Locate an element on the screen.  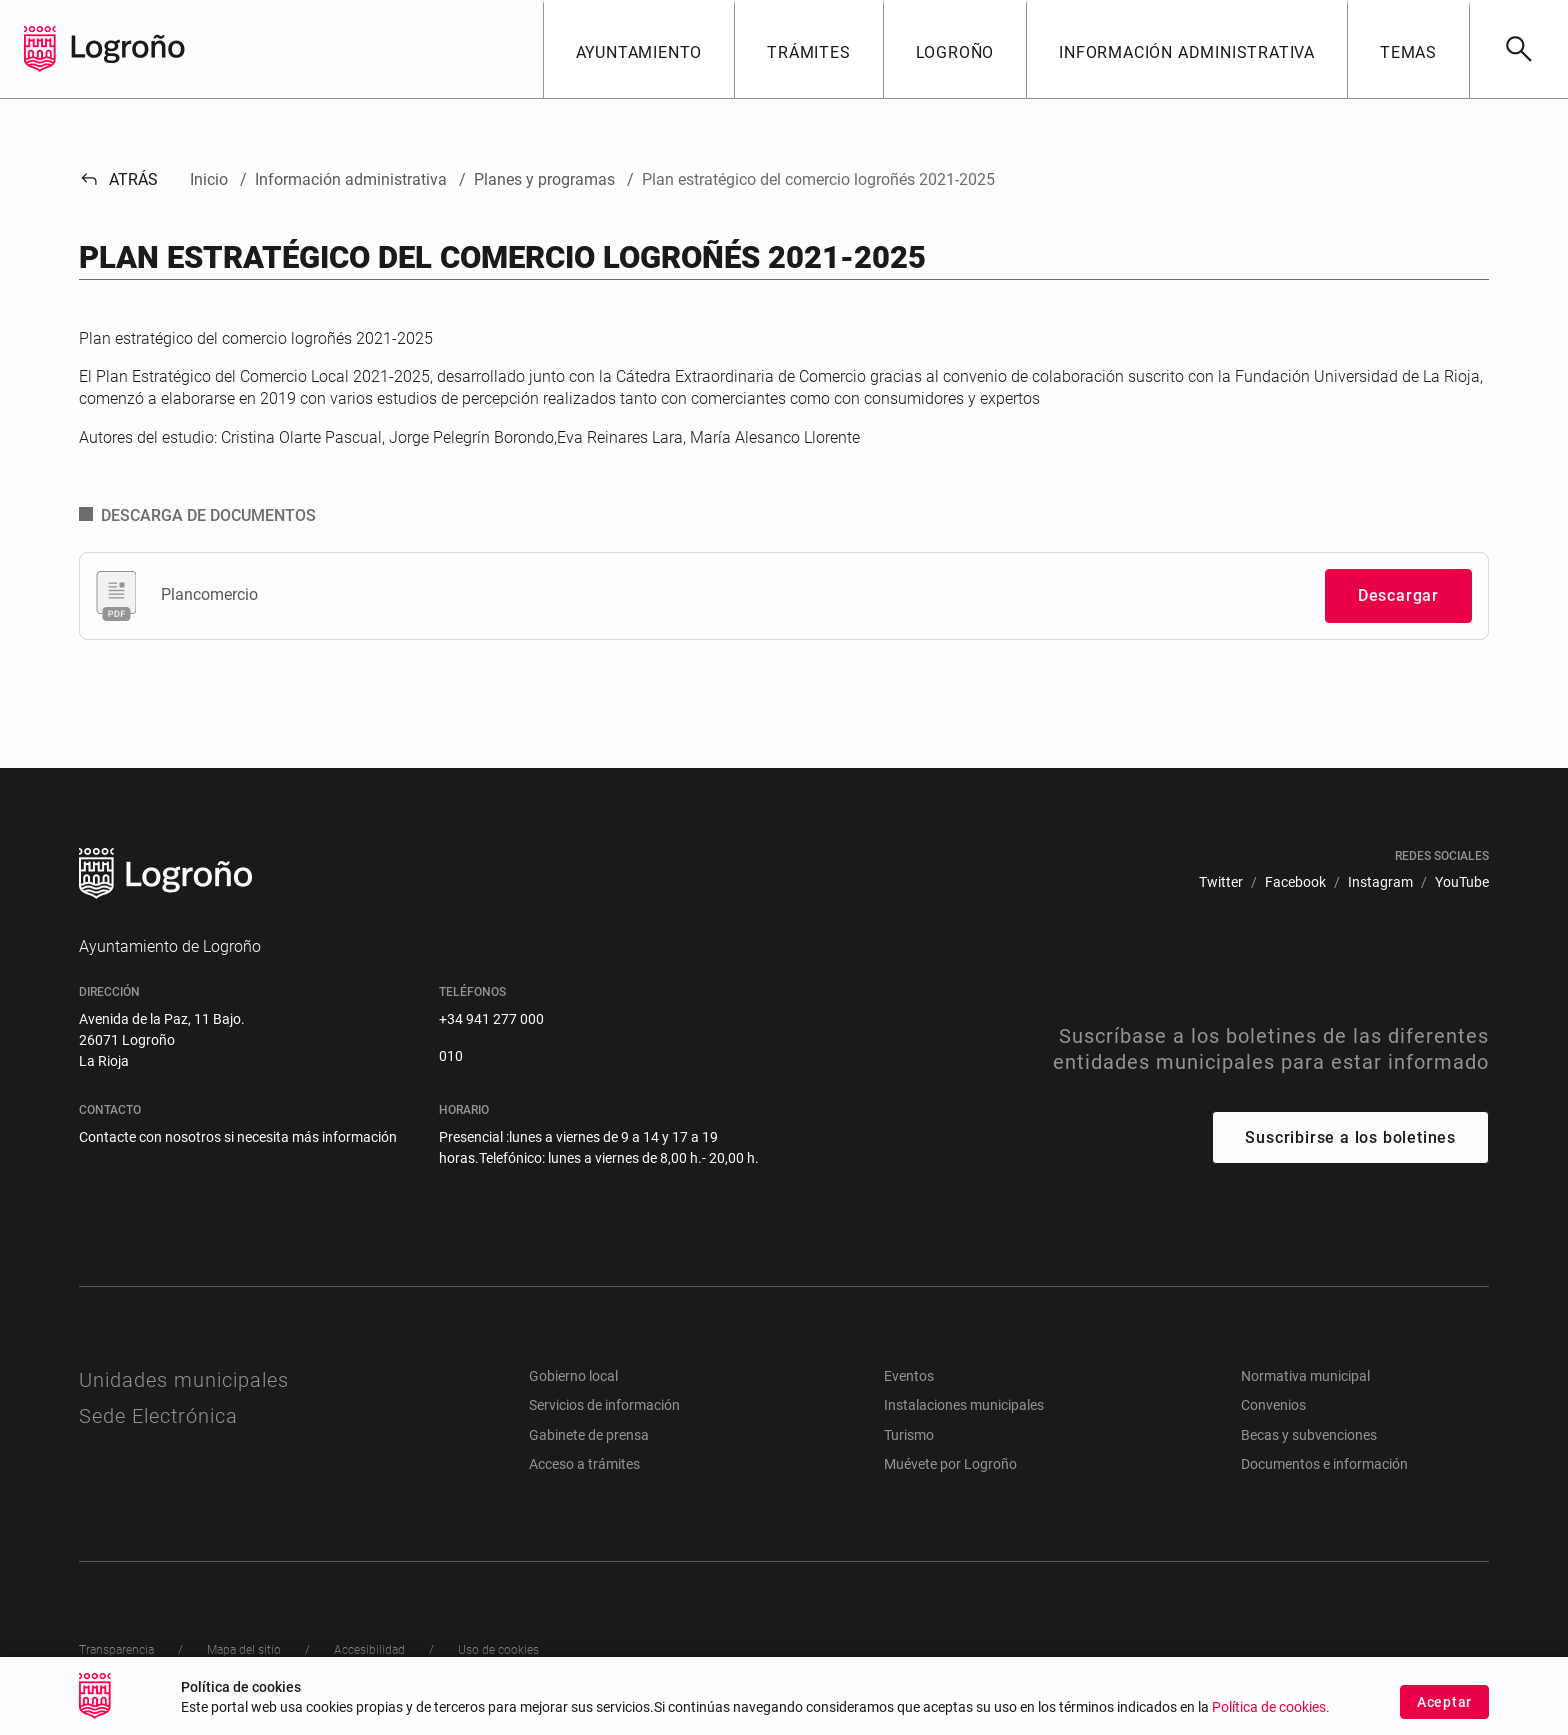
[menuitem] is located at coordinates (1221, 882).